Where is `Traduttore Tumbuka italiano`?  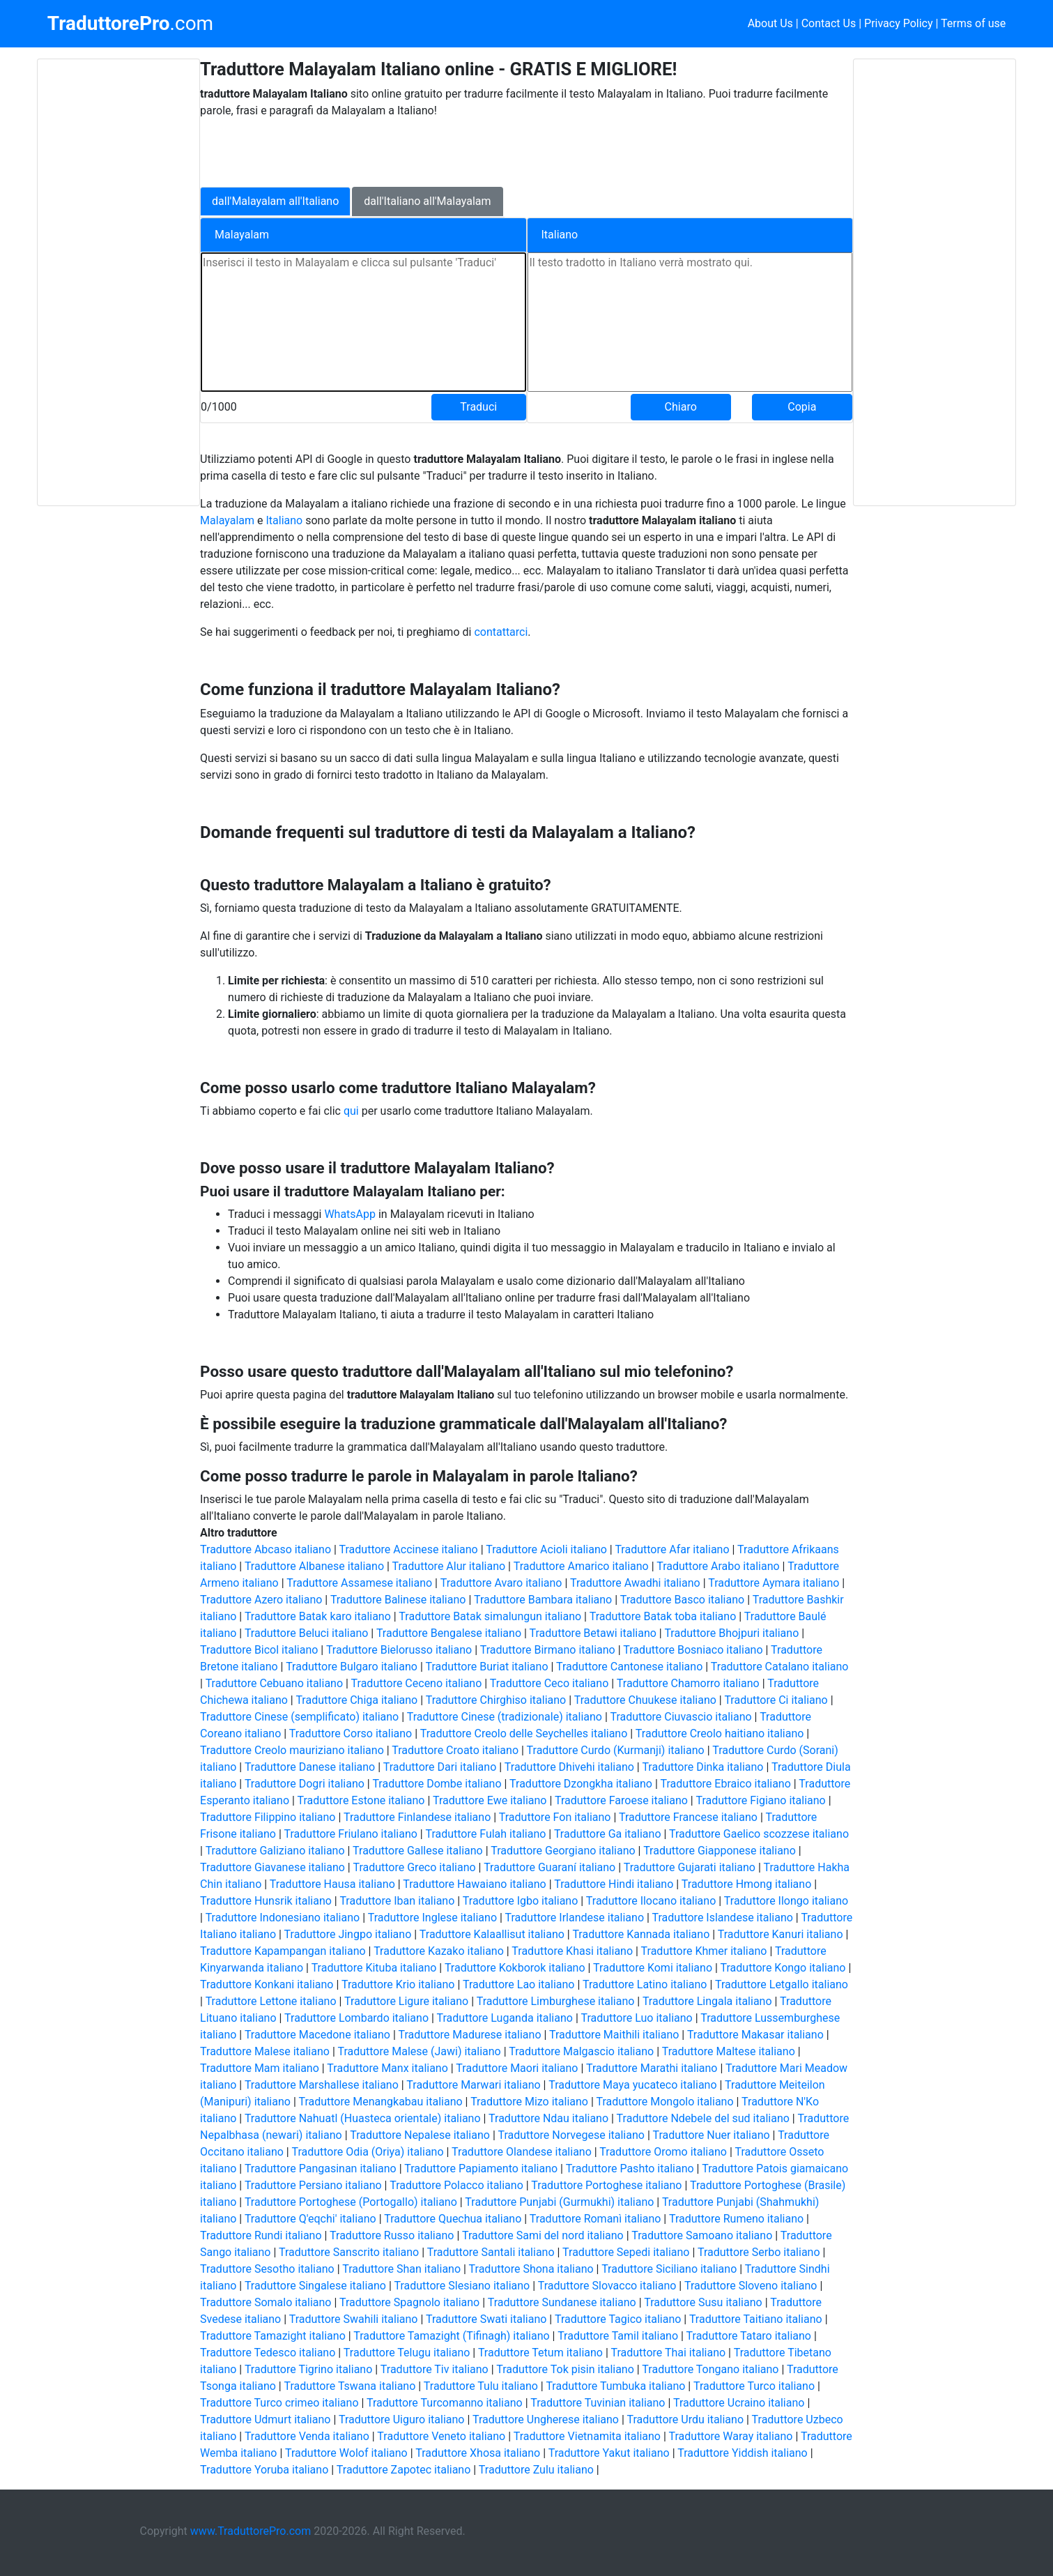
Traduttore Tumbuka italiano is located at coordinates (615, 2386).